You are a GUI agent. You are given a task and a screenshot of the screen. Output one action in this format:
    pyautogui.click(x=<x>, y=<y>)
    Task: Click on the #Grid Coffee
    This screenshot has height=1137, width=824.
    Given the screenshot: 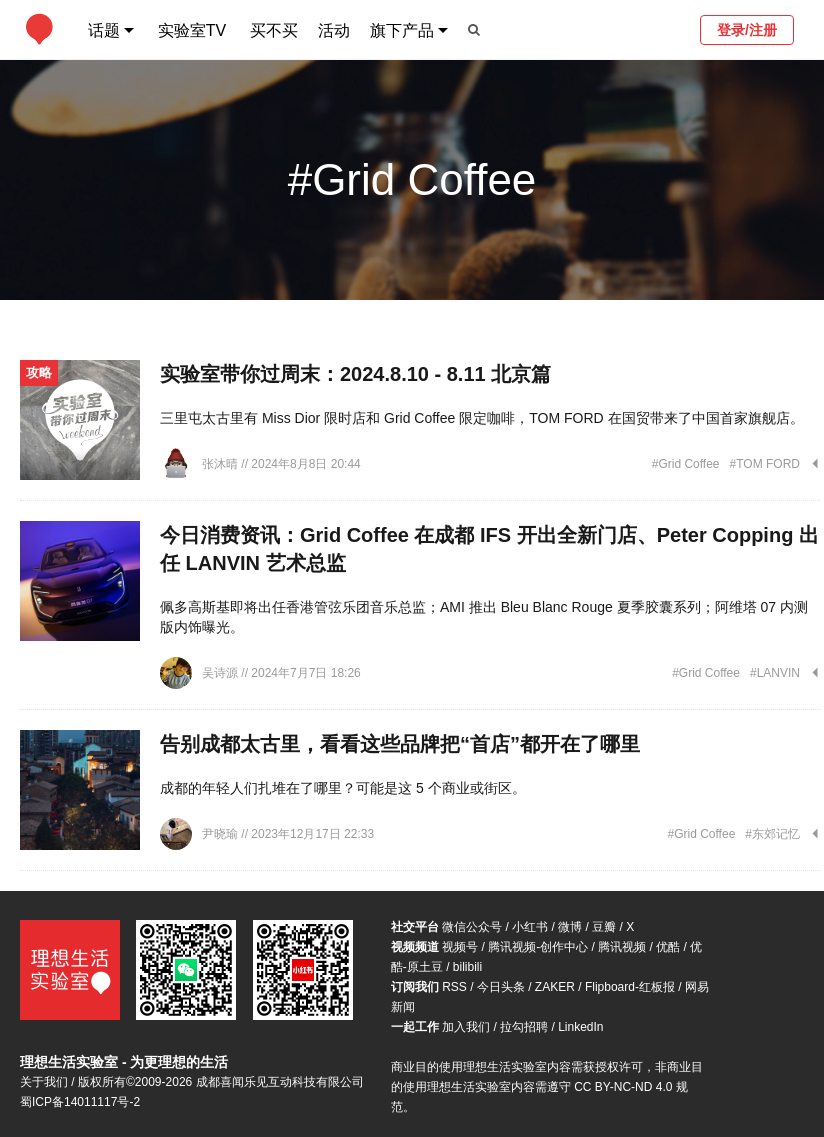 What is the action you would take?
    pyautogui.click(x=686, y=464)
    